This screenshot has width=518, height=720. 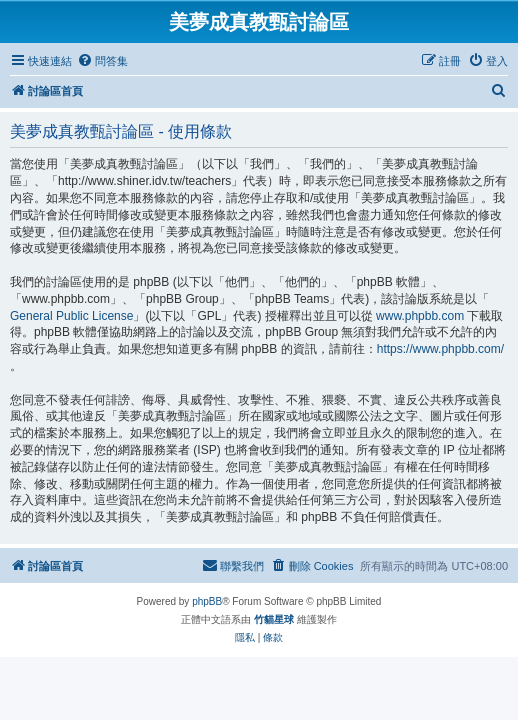 I want to click on www.phpbb.com, so click(x=420, y=316).